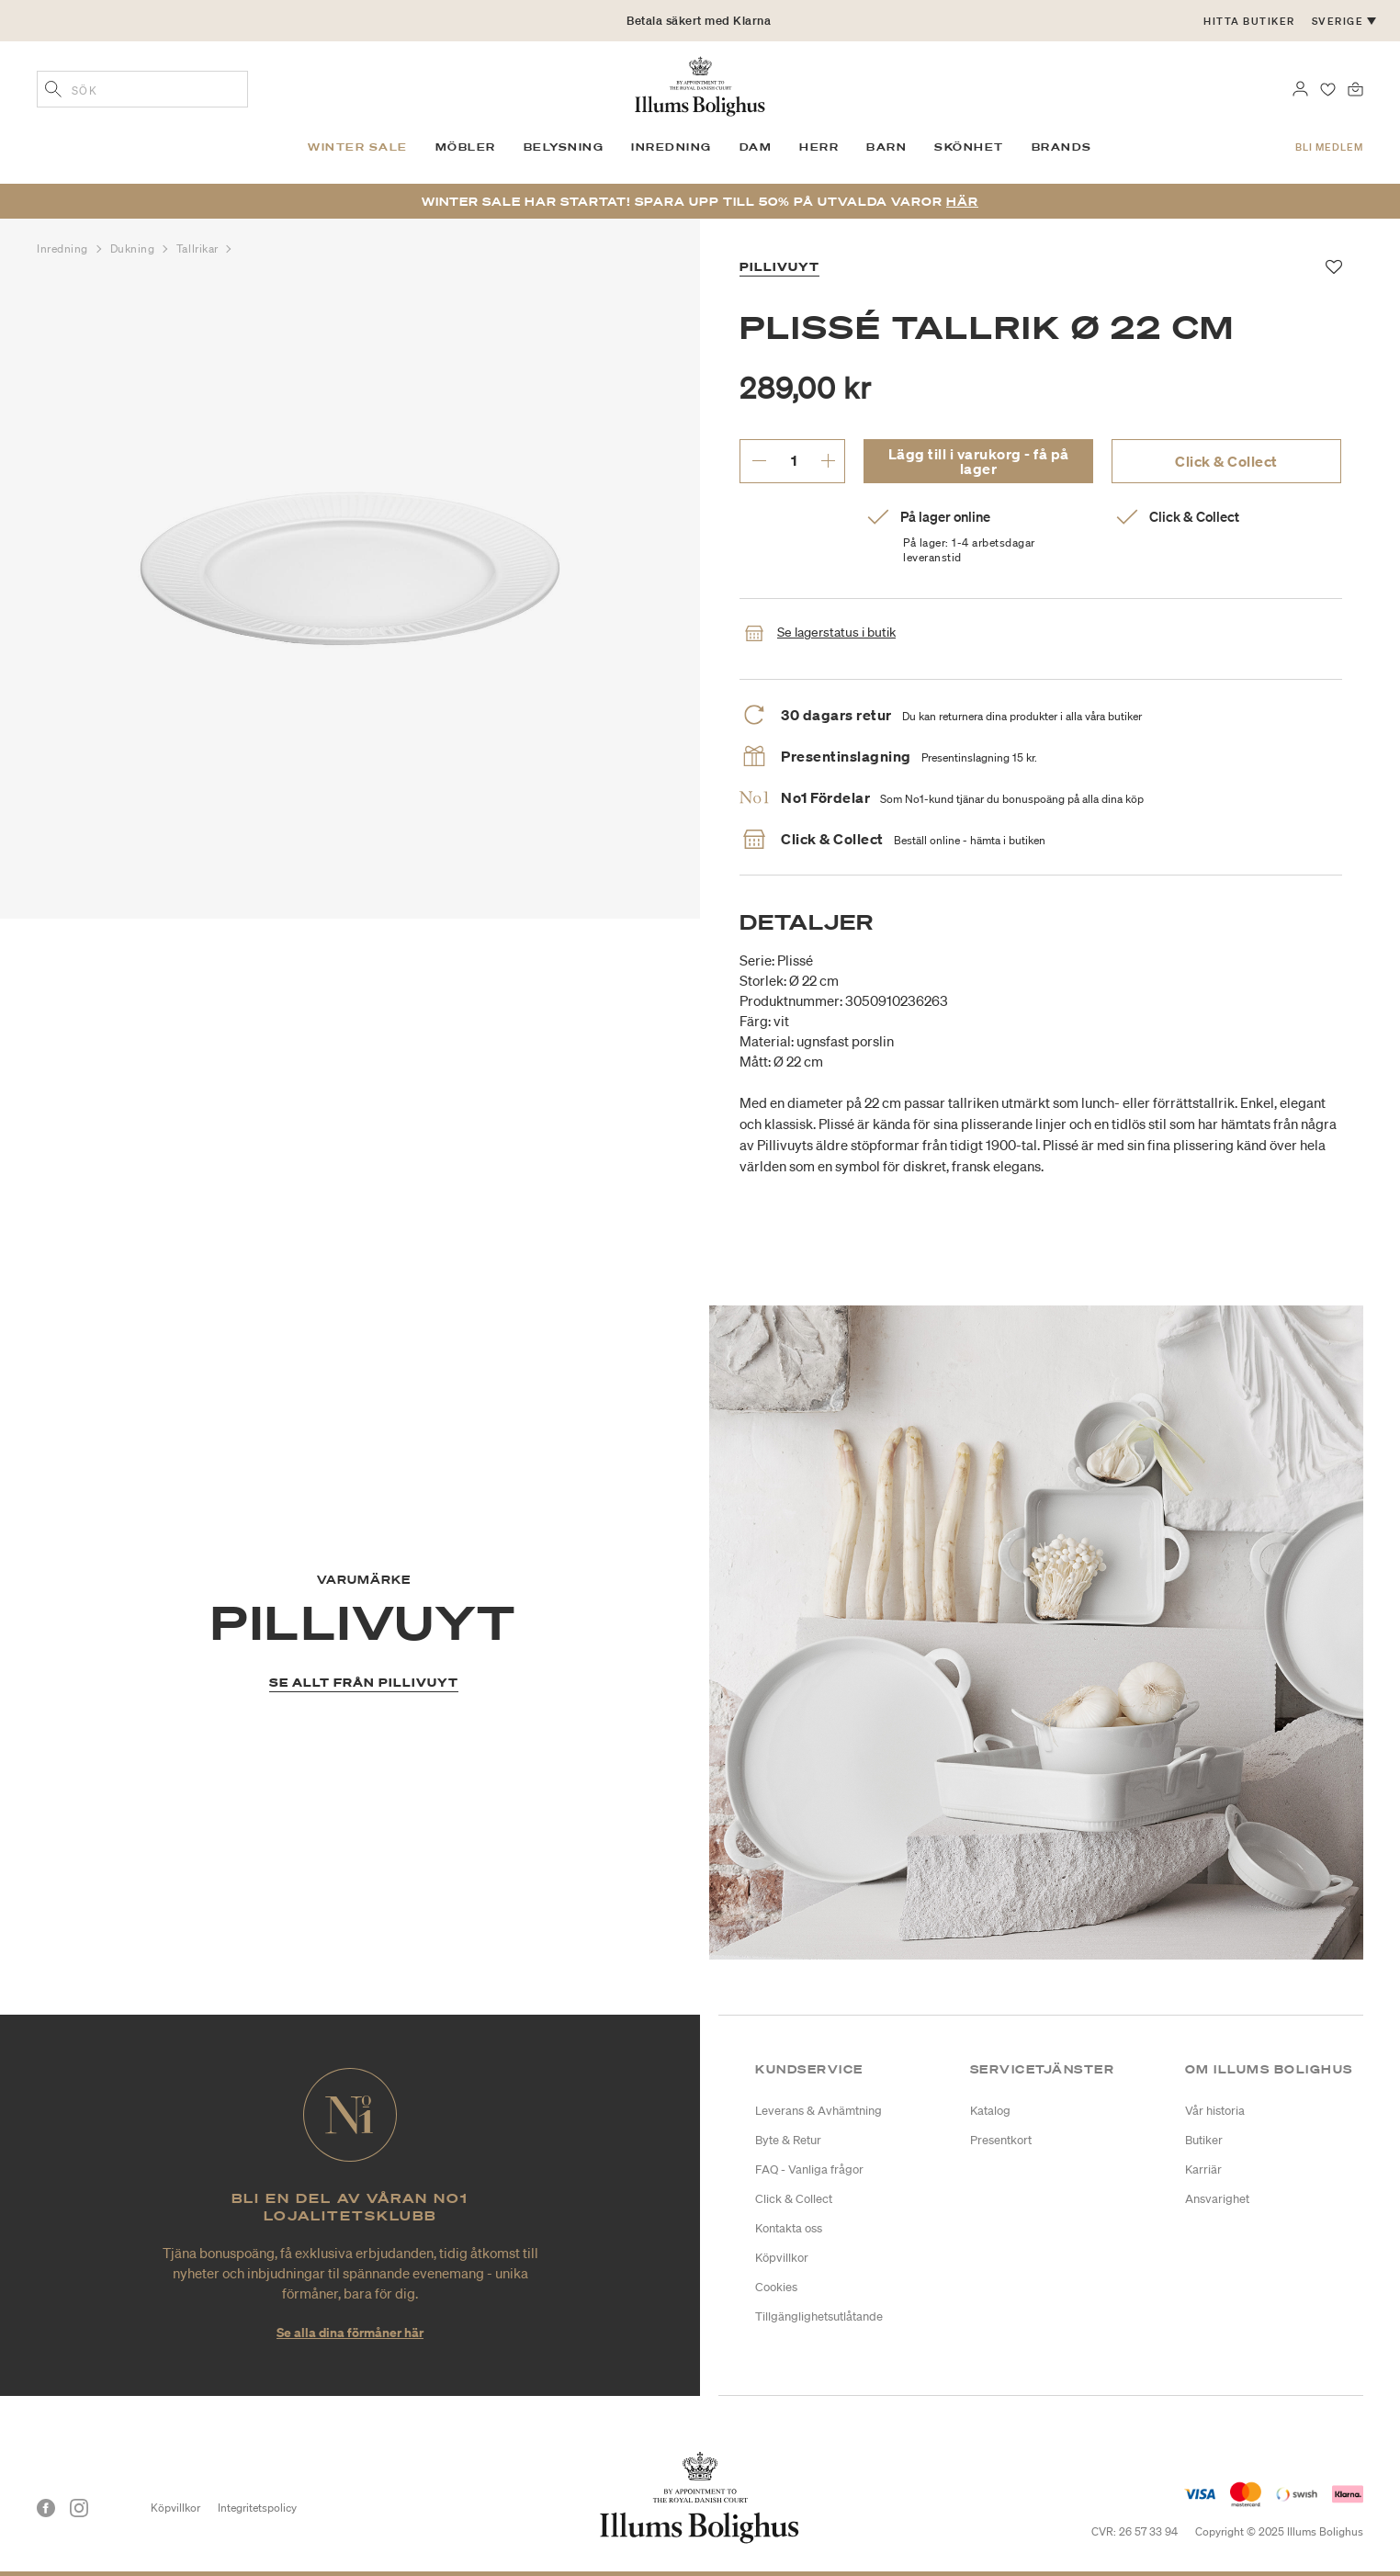 This screenshot has height=2576, width=1400. What do you see at coordinates (809, 2169) in the screenshot?
I see `FAQ - Vanliga frågor` at bounding box center [809, 2169].